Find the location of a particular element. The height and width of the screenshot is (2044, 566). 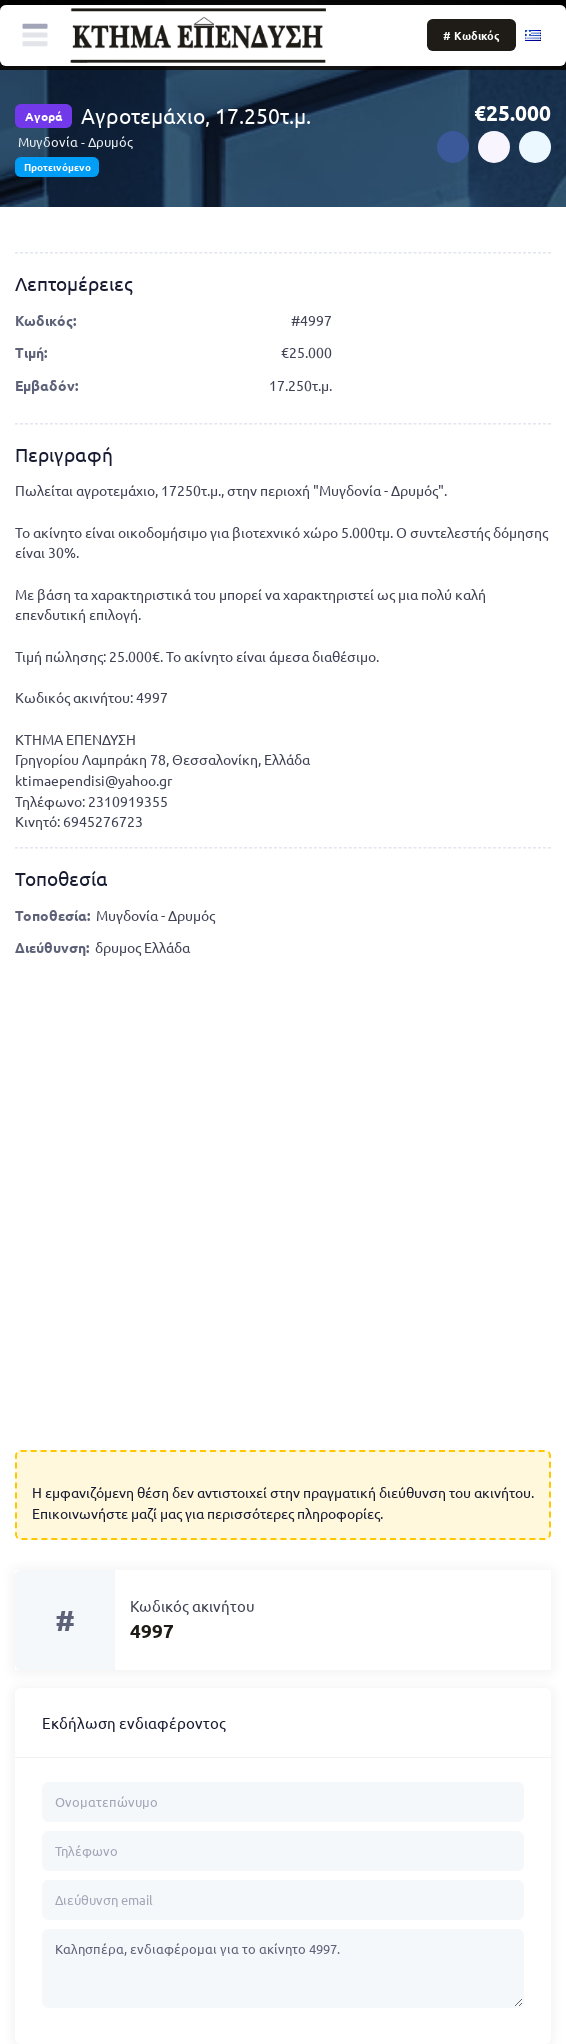

Καλησπέρα, ενδιαφέρομαι για το ακίνητο 4997. is located at coordinates (283, 1968).